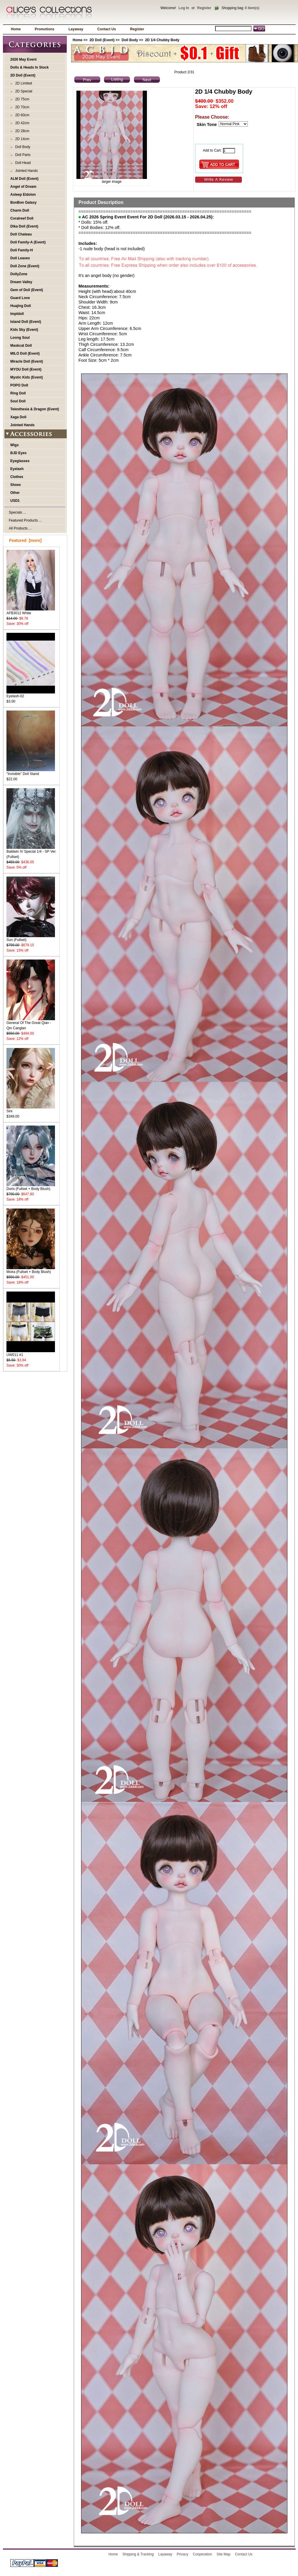 The image size is (298, 2576). Describe the element at coordinates (21, 99) in the screenshot. I see `2D 75cm` at that location.